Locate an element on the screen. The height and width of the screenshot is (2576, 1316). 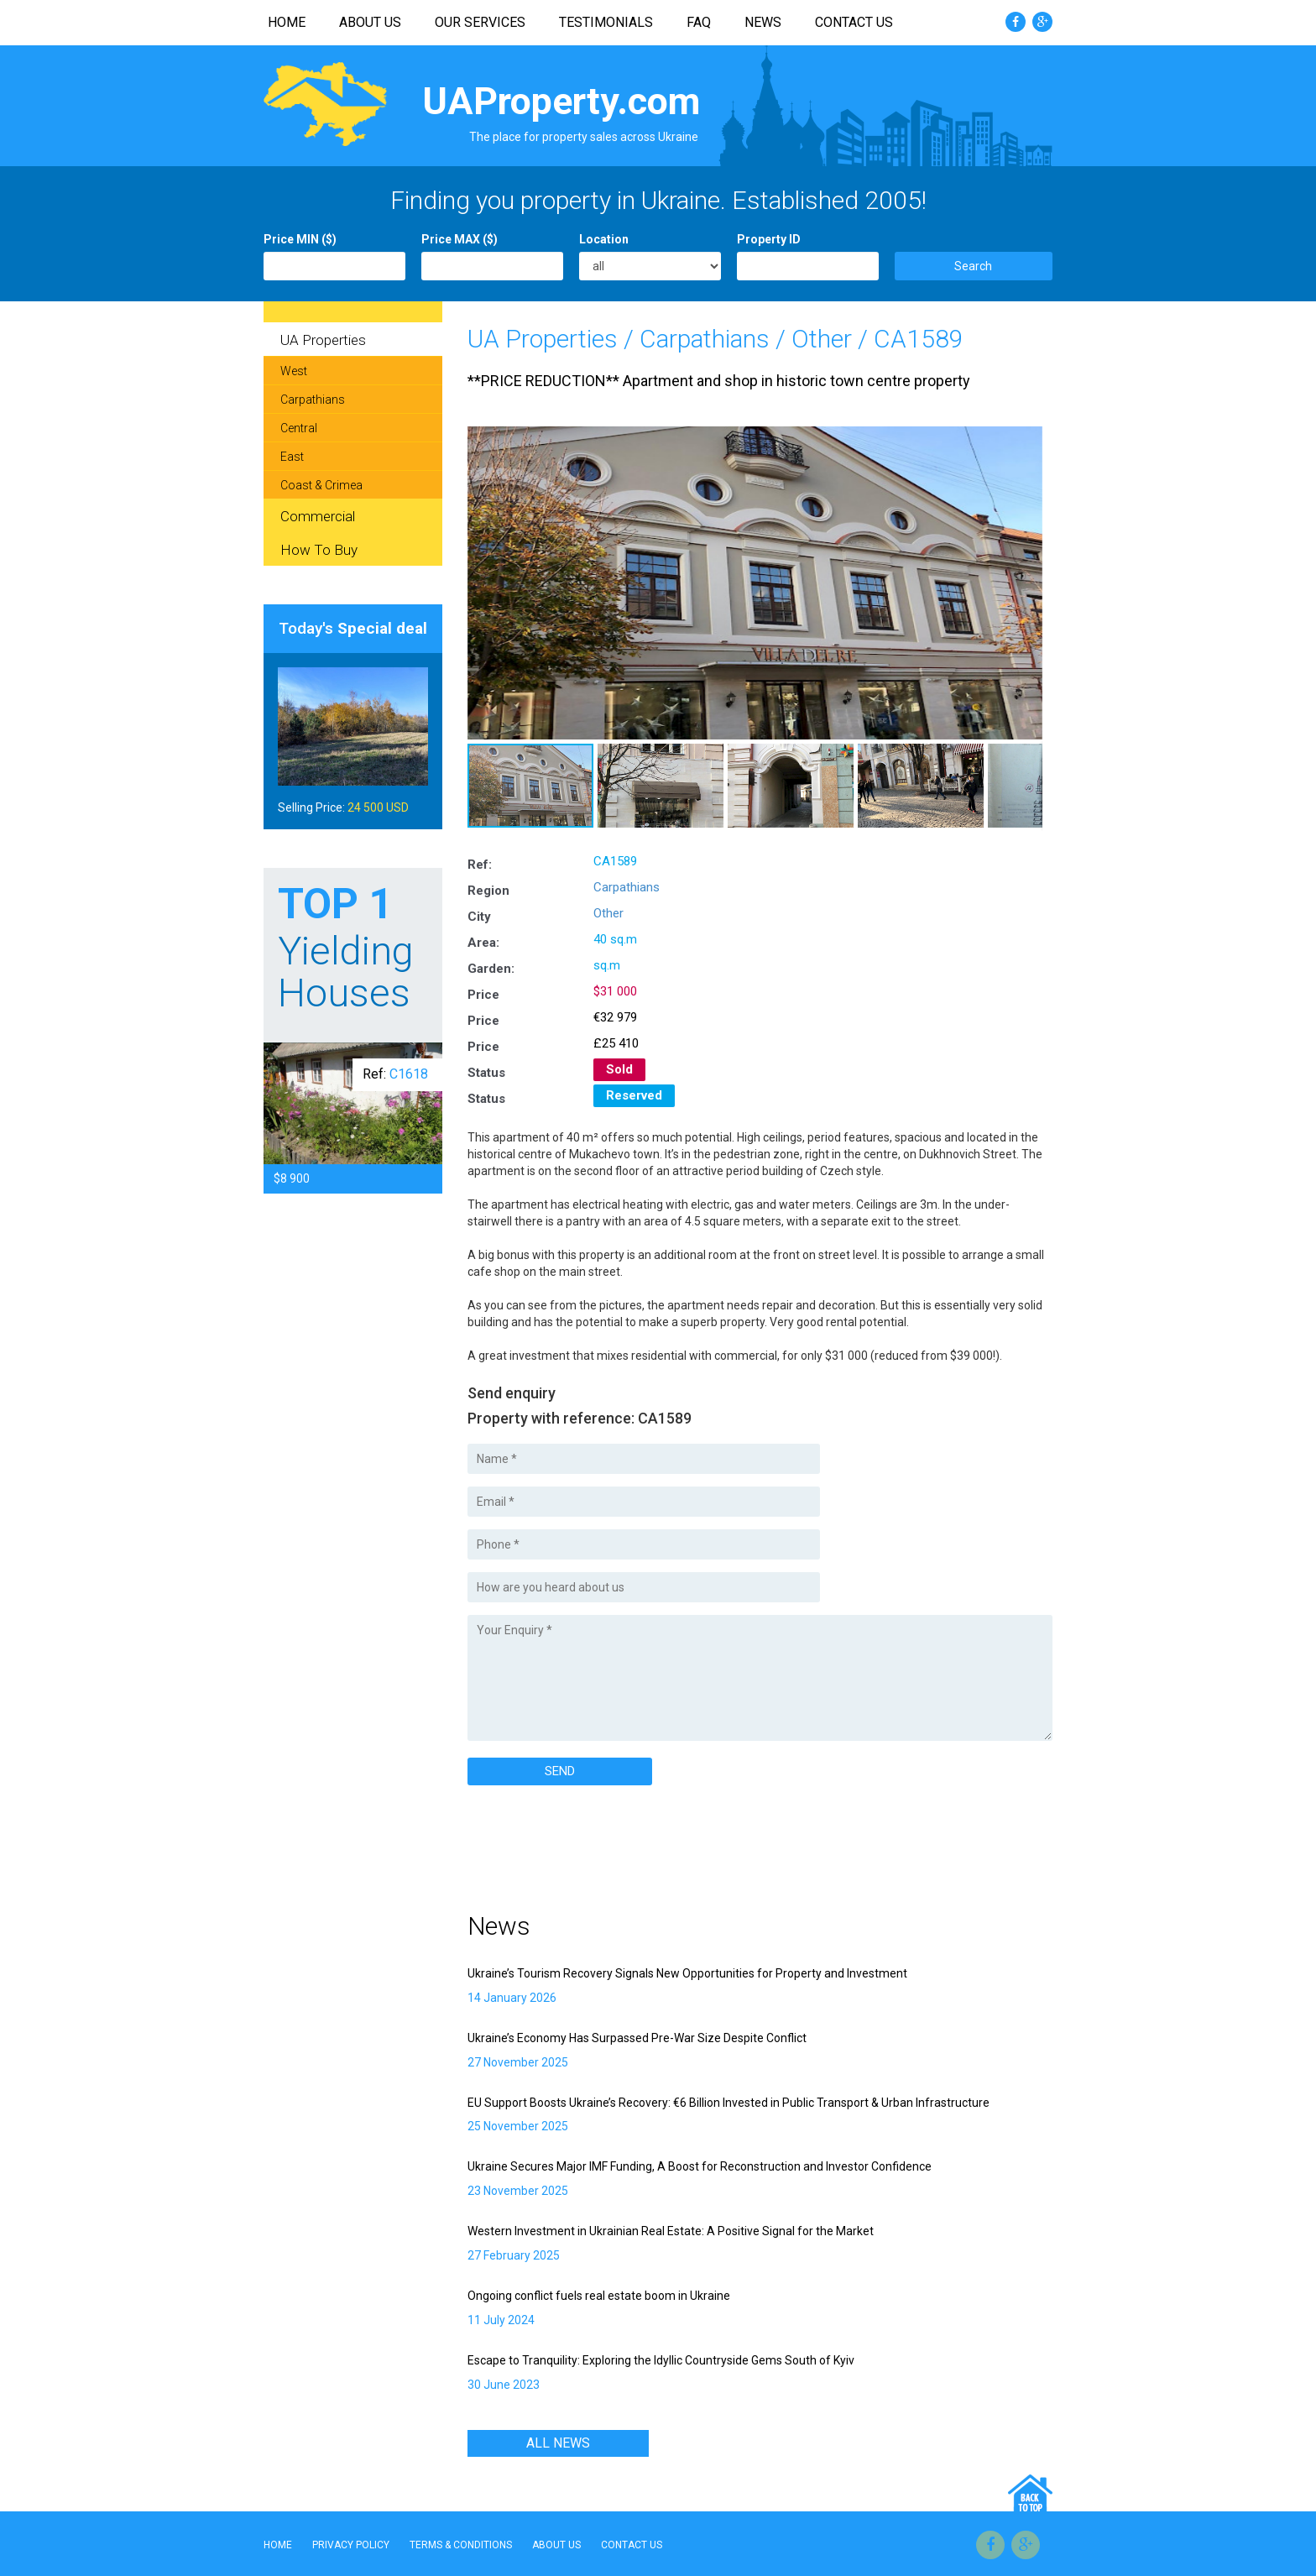
Central is located at coordinates (298, 428).